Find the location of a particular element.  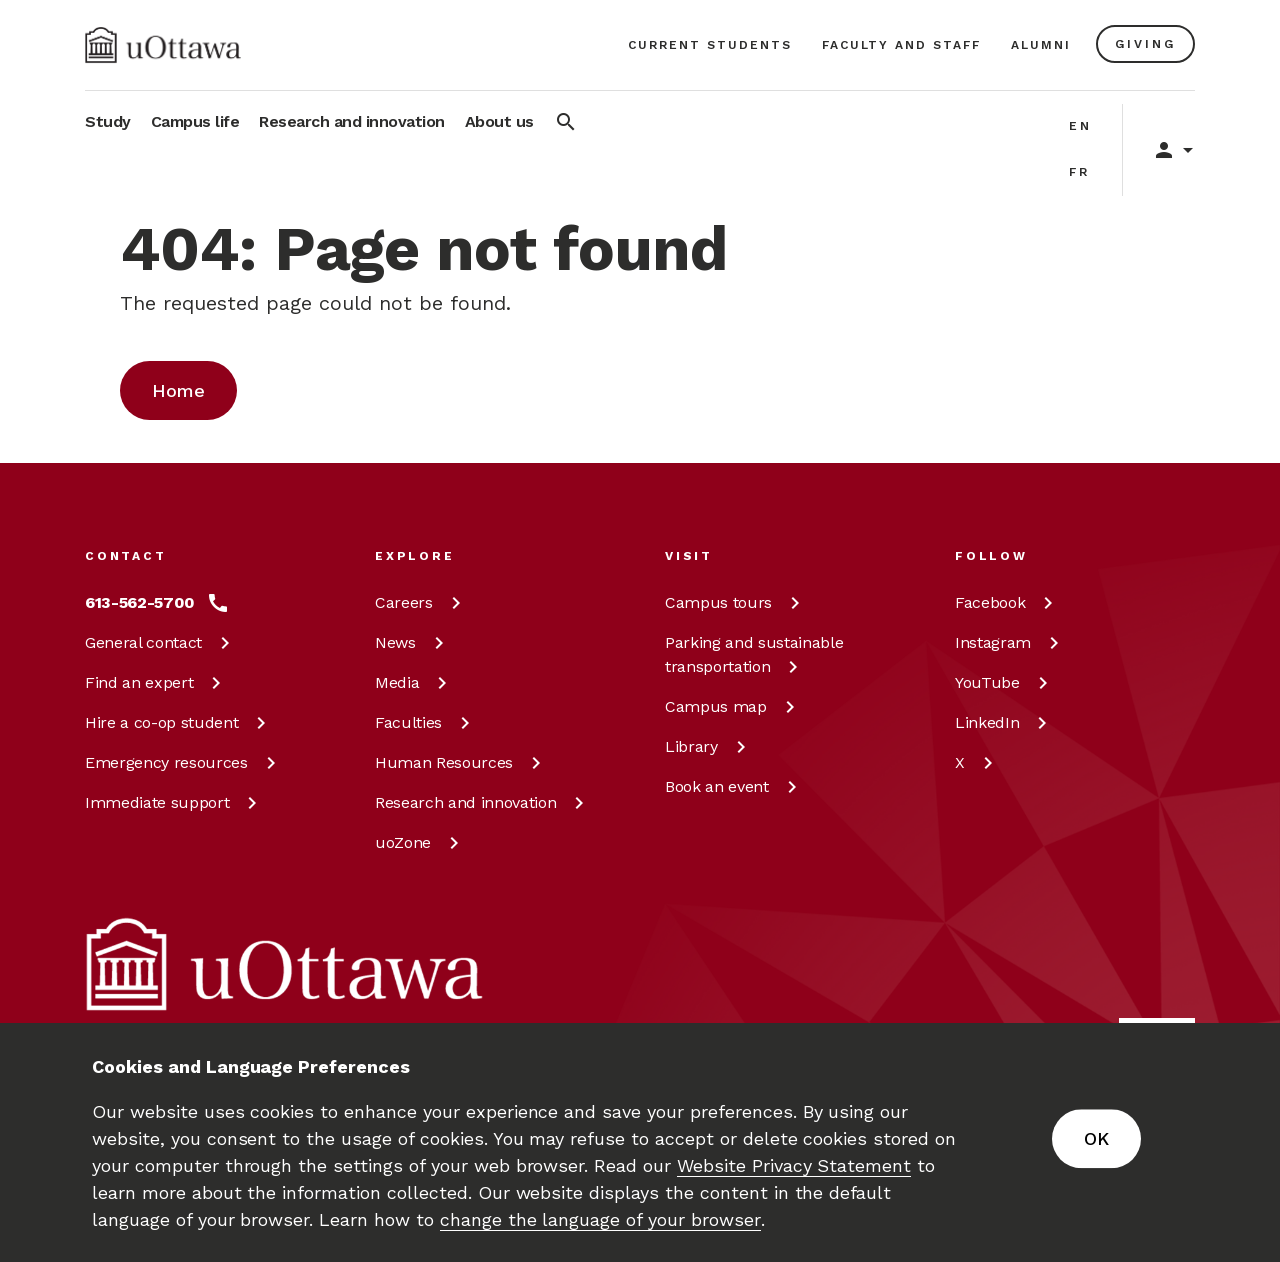

Hire a co-op is located at coordinates (179, 722).